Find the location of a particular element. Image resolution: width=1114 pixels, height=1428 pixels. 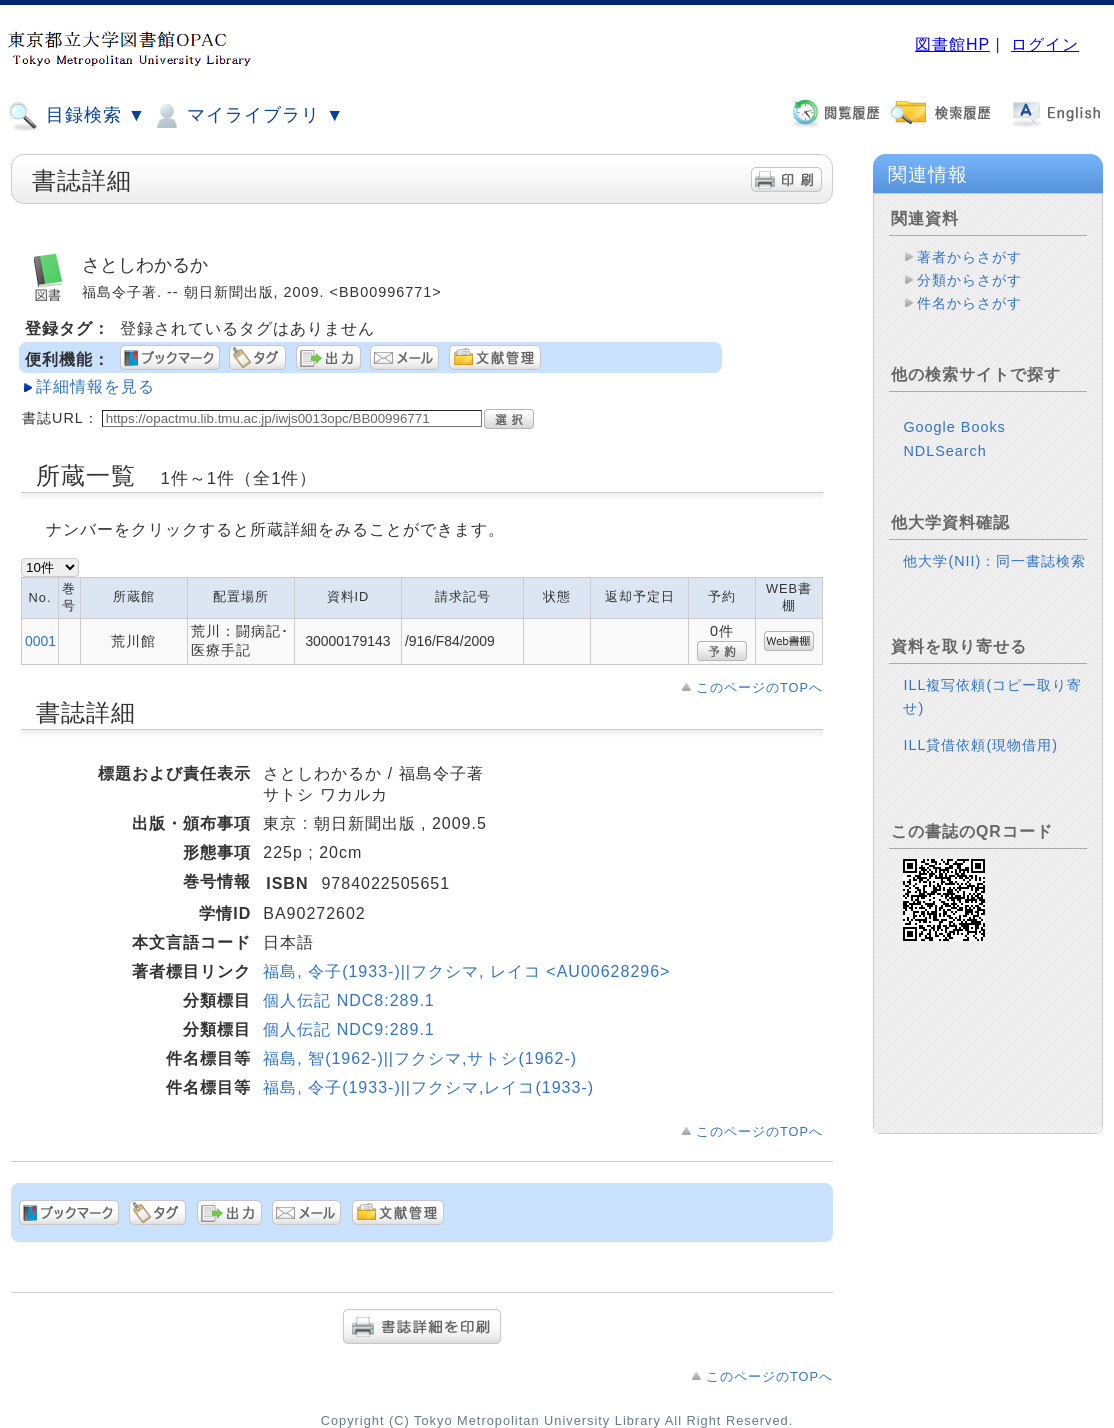

福島, 令子(1933-)||フクシマ,レイコ(1933-) is located at coordinates (428, 1087).